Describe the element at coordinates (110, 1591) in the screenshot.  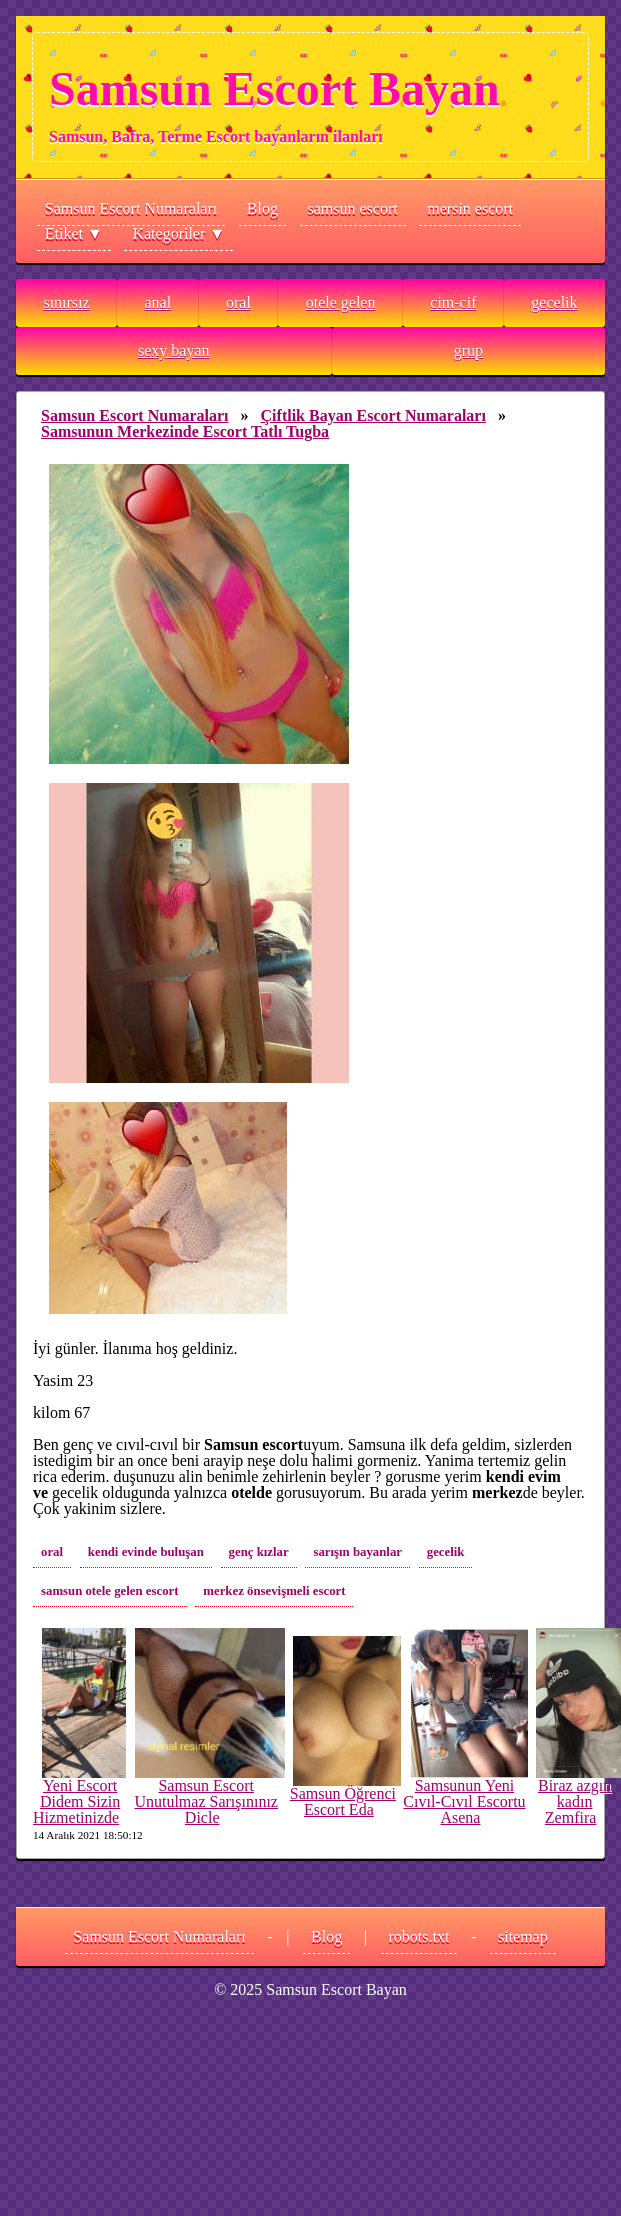
I see `samsun otele gelen escort` at that location.